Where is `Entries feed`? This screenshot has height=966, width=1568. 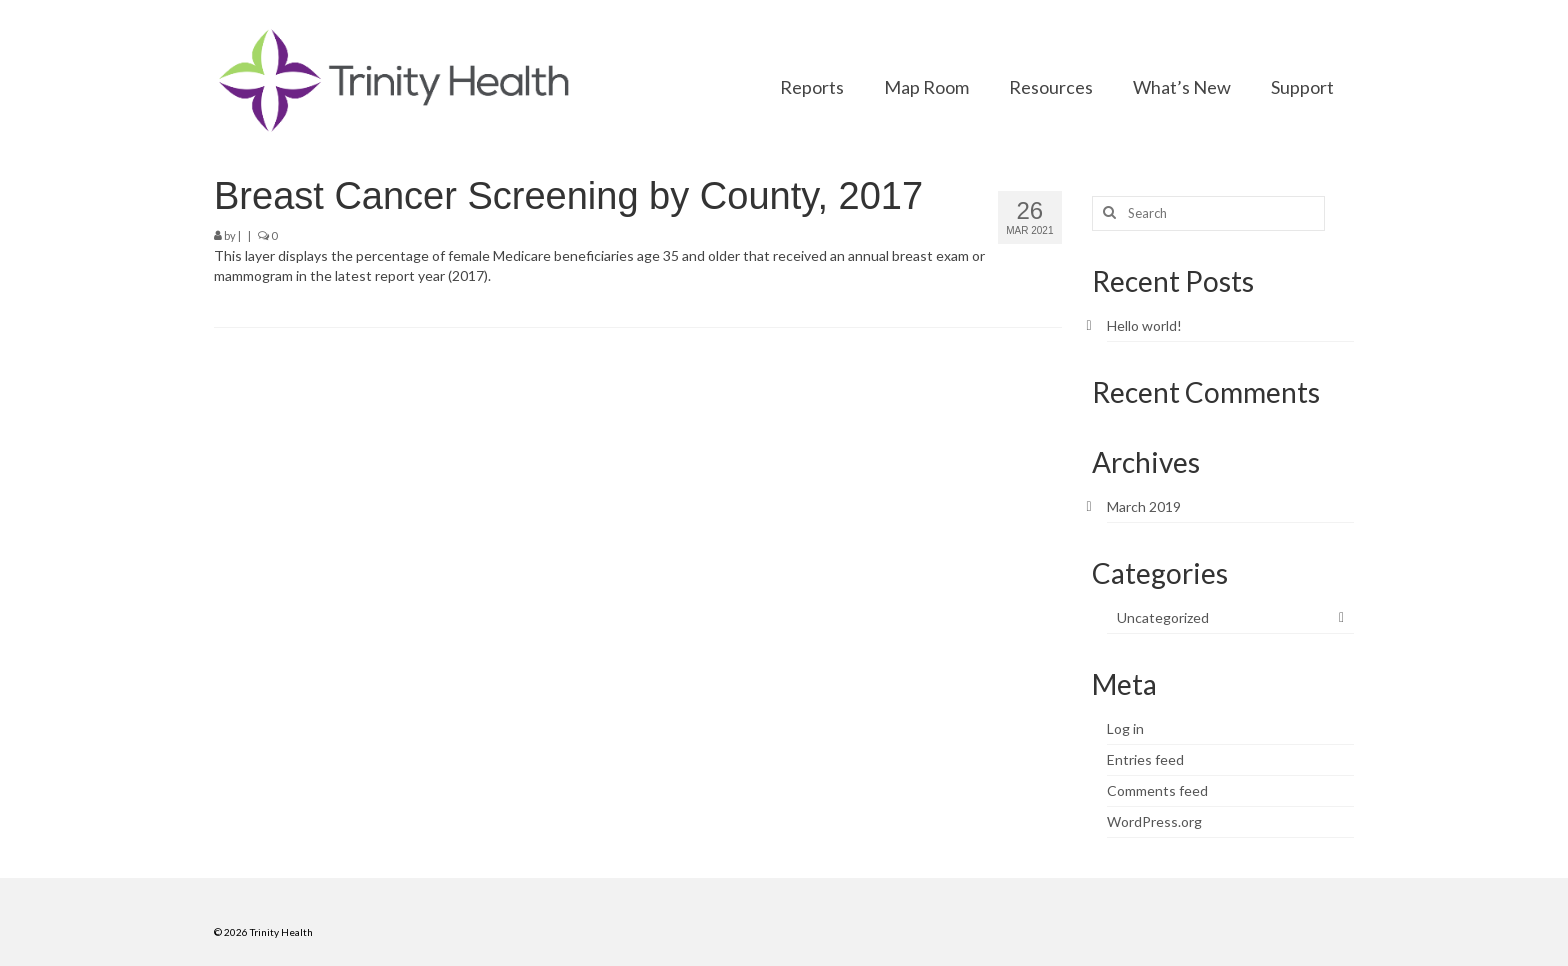 Entries feed is located at coordinates (1145, 759).